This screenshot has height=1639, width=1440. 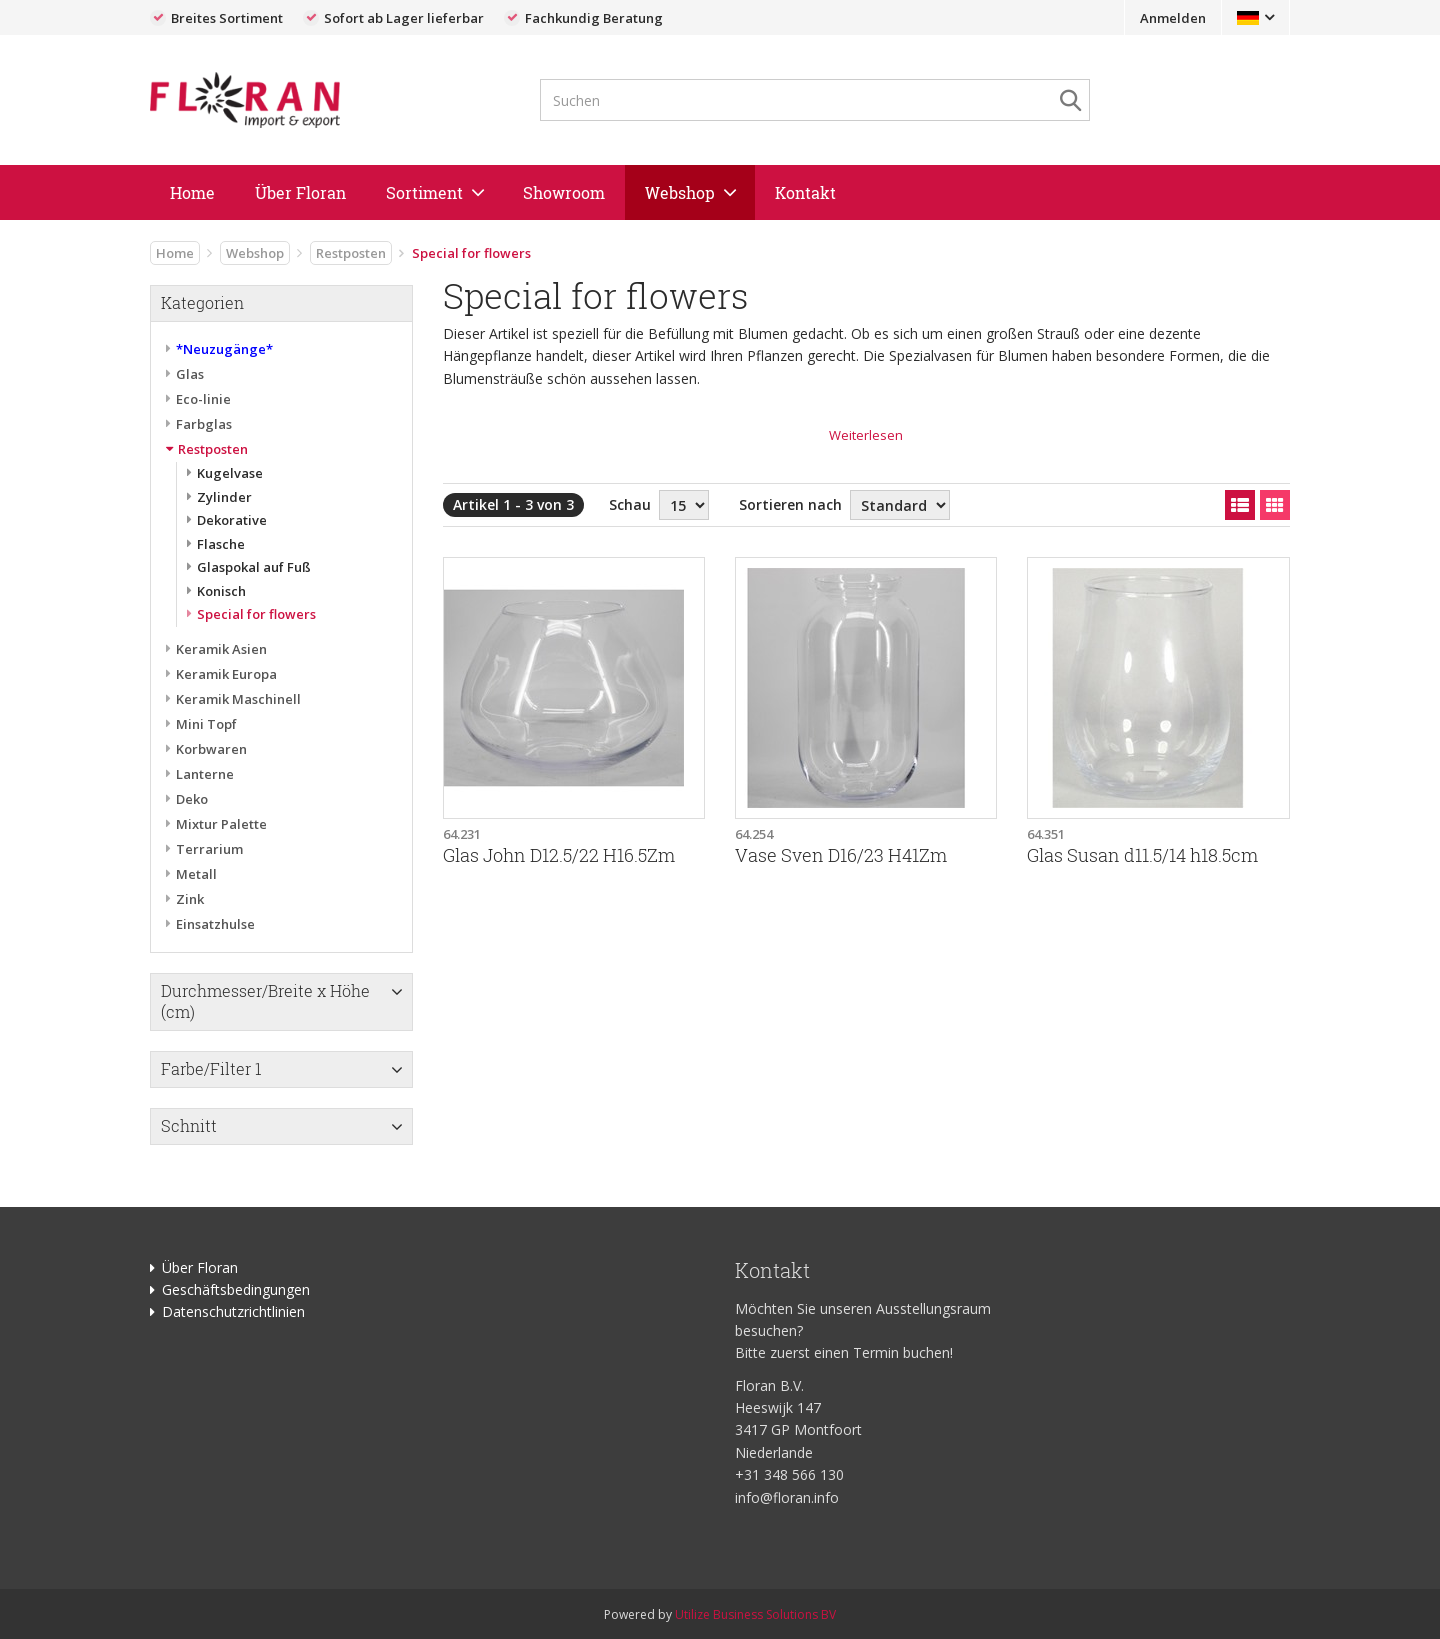 What do you see at coordinates (224, 497) in the screenshot?
I see `Zylinder` at bounding box center [224, 497].